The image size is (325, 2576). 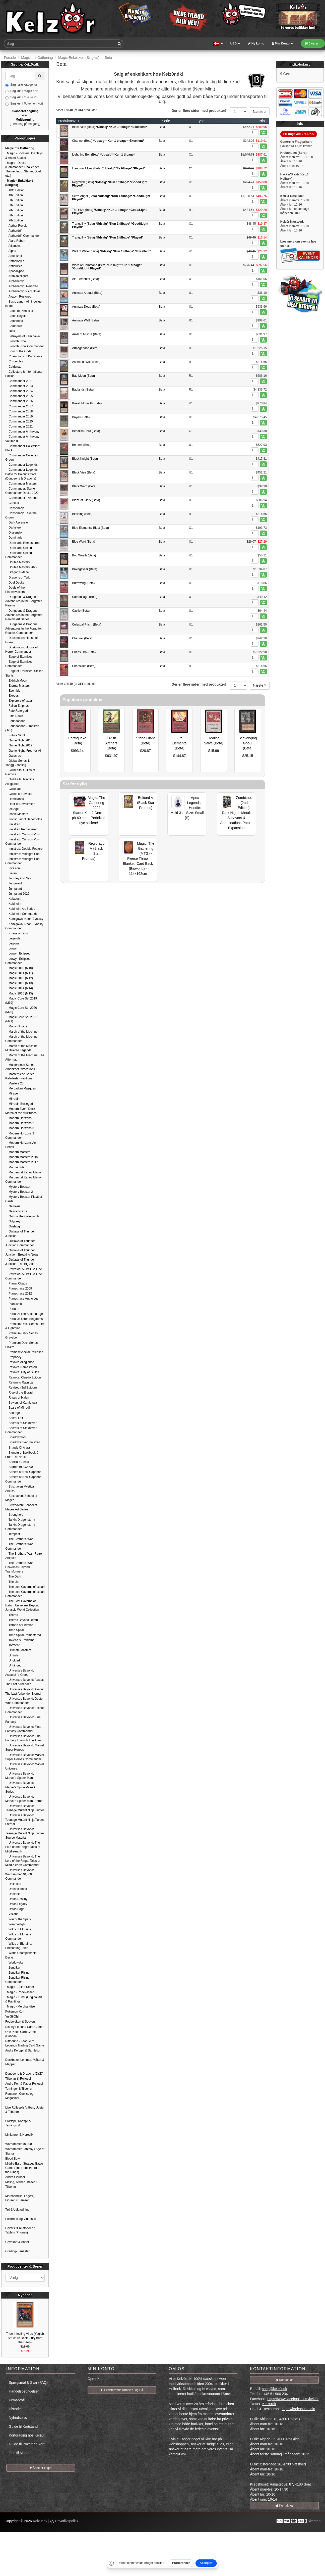 What do you see at coordinates (17, 1972) in the screenshot?
I see `Zendikar Rising` at bounding box center [17, 1972].